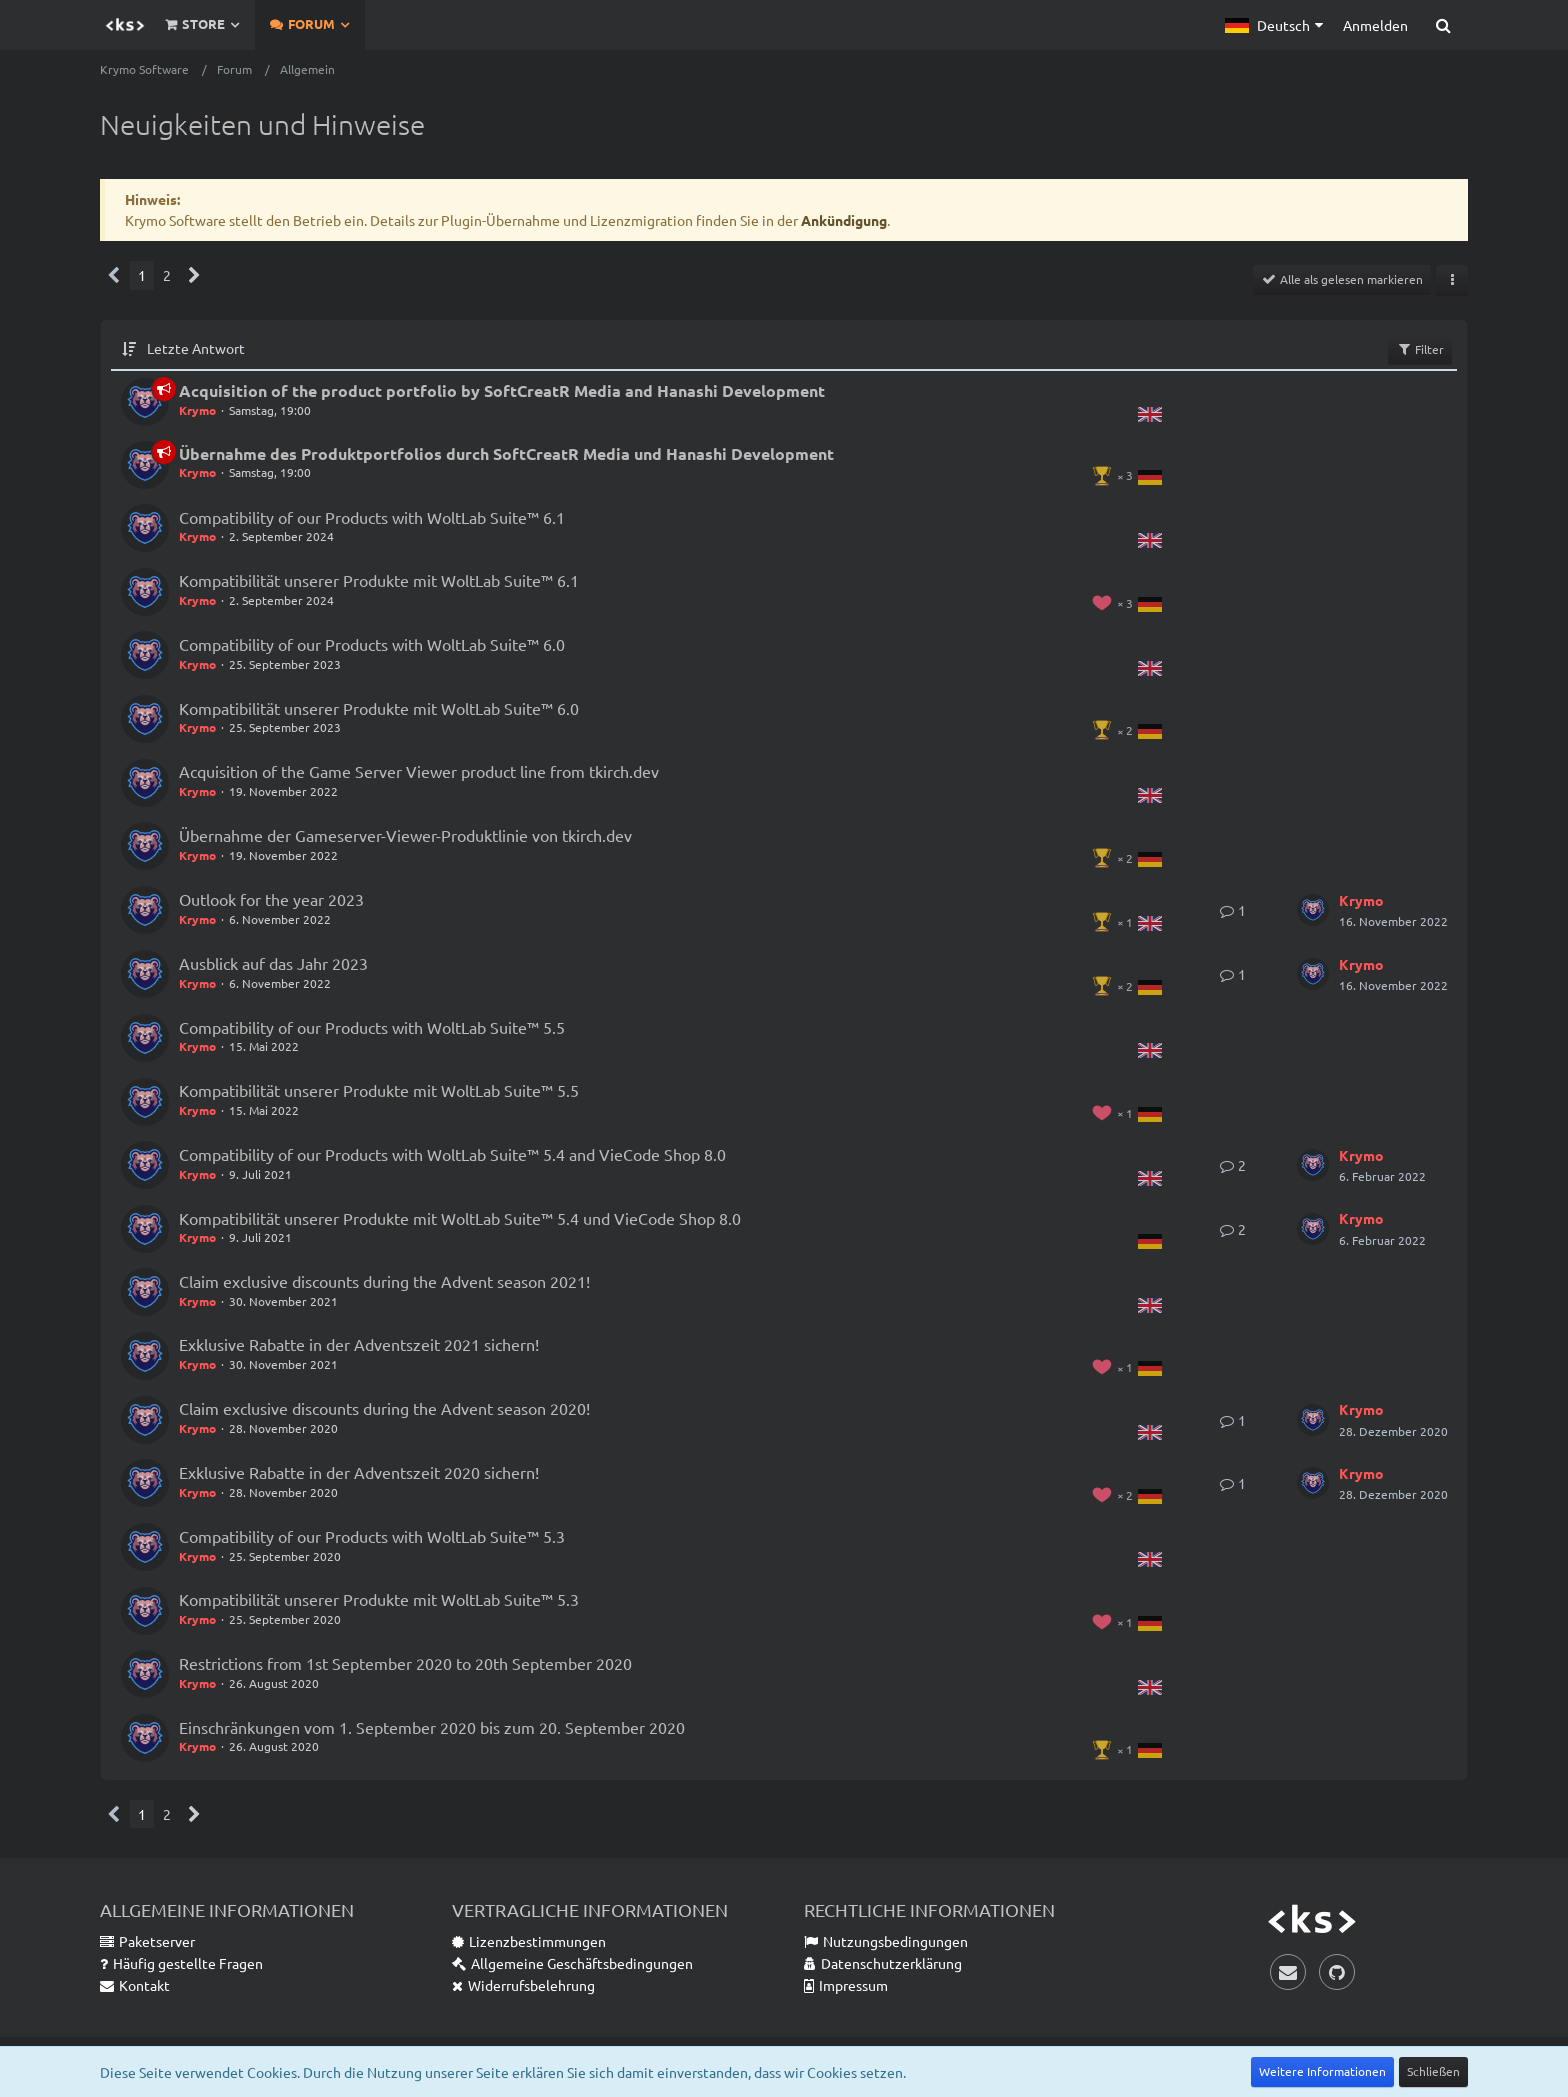 This screenshot has height=2097, width=1568. What do you see at coordinates (194, 275) in the screenshot?
I see `[Nächste Seite]` at bounding box center [194, 275].